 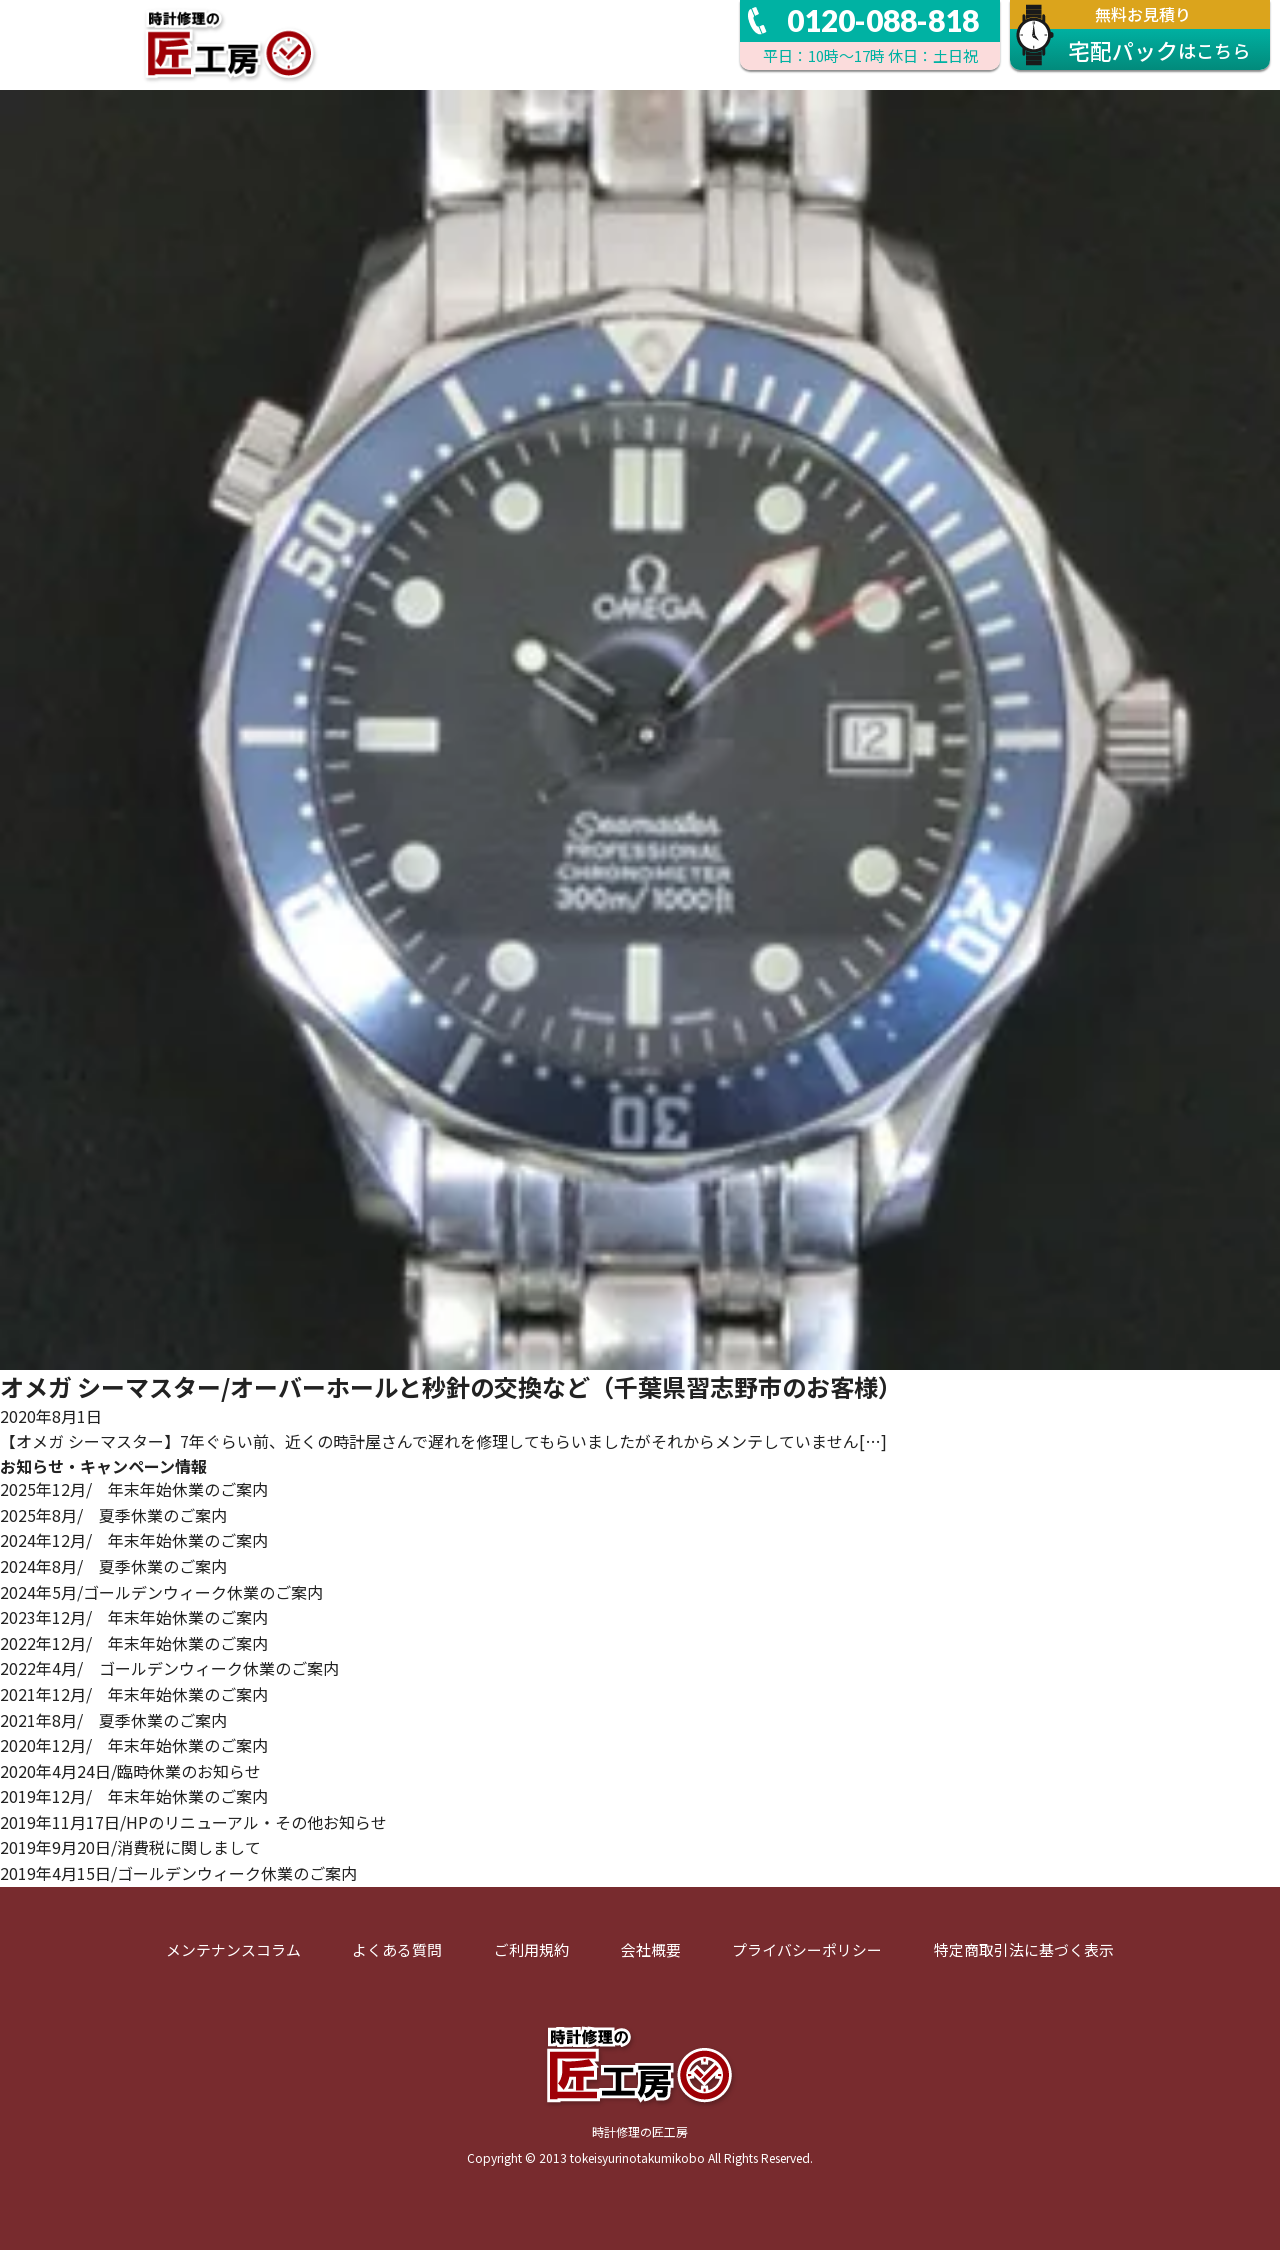 What do you see at coordinates (134, 1643) in the screenshot?
I see `2022年12月/ 年末年始休業のご案内` at bounding box center [134, 1643].